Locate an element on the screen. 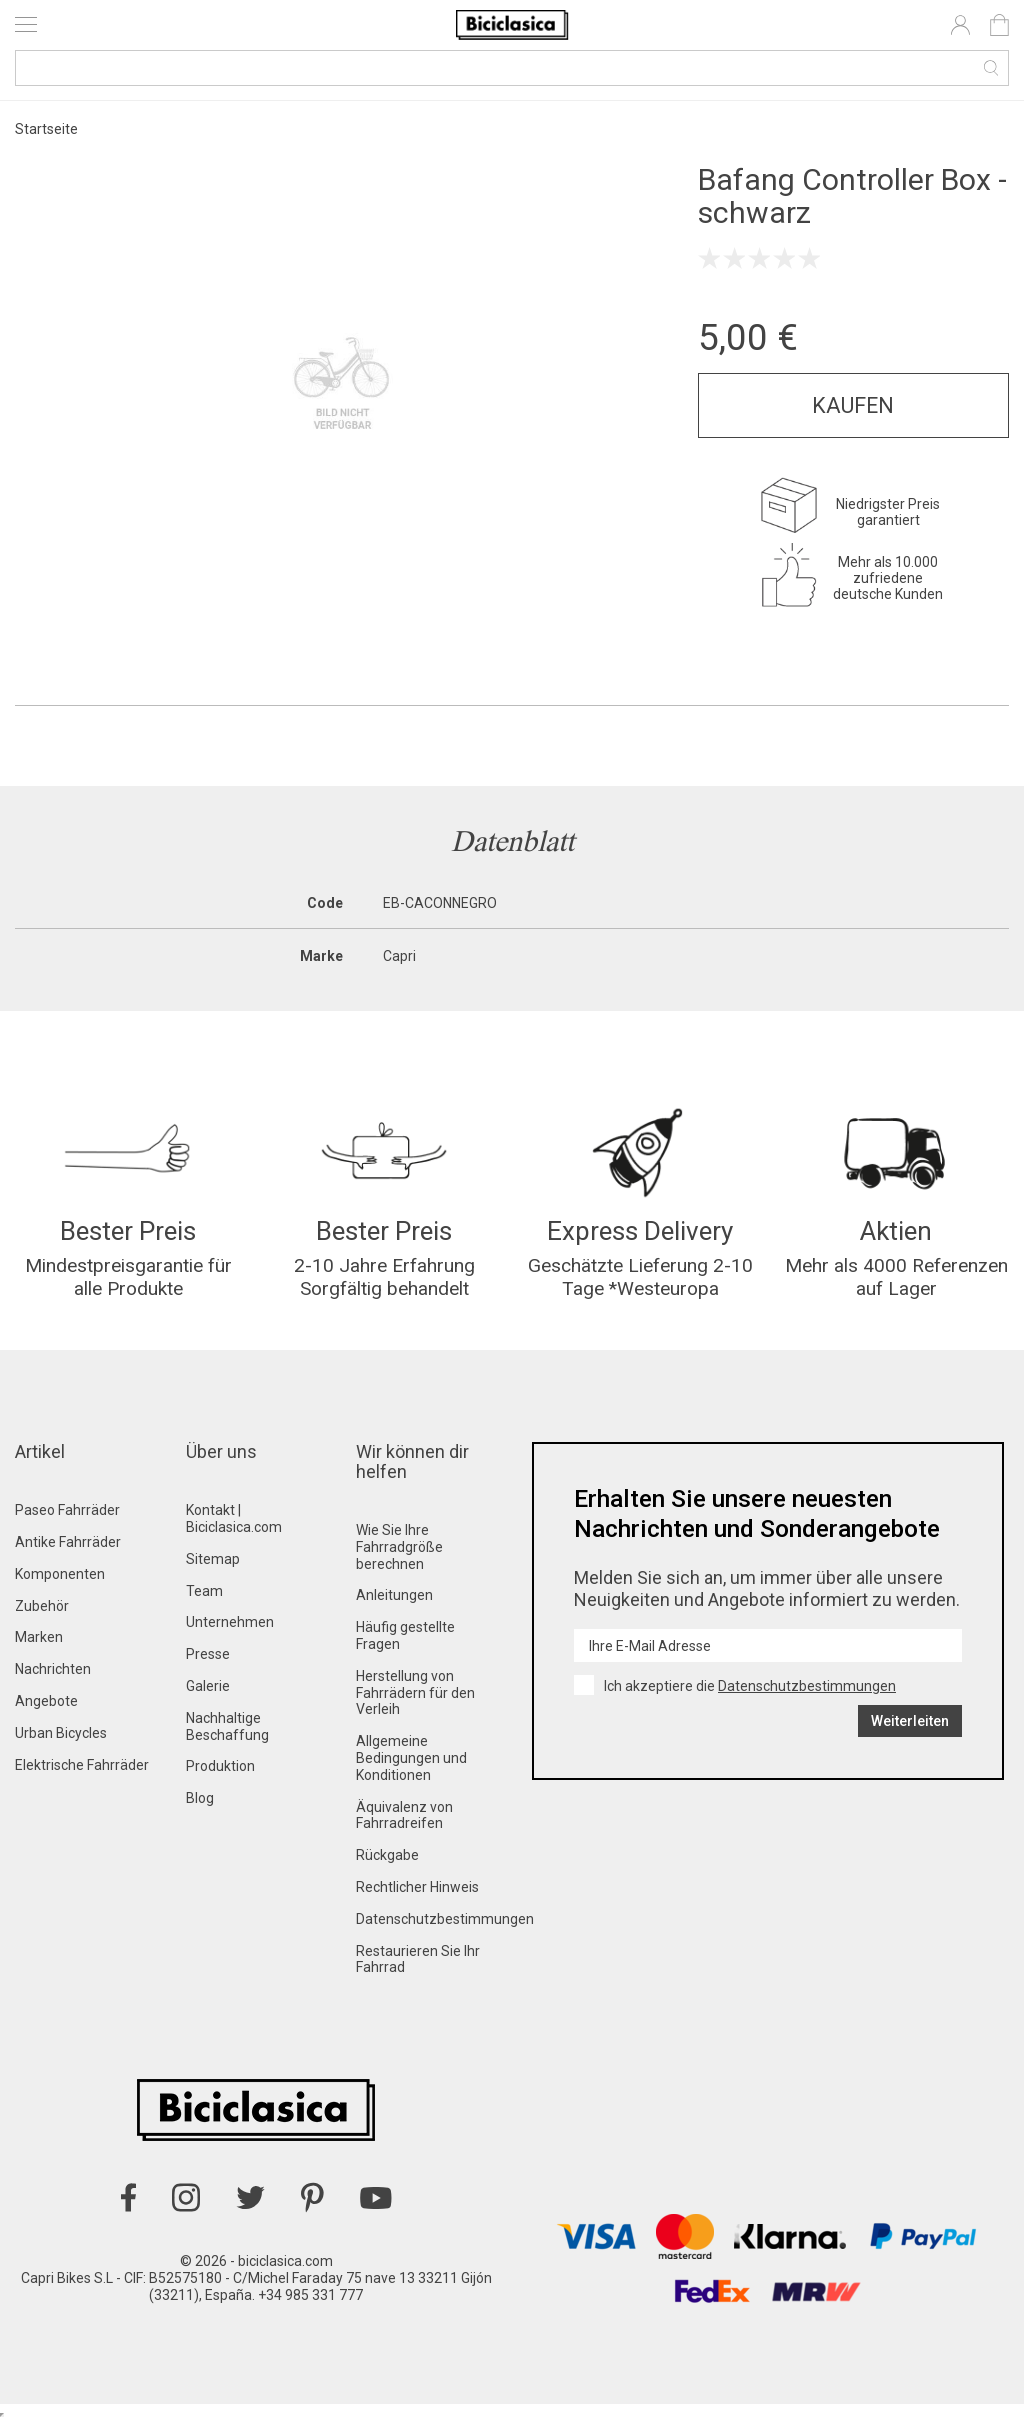 The image size is (1024, 2426). Rückgabe is located at coordinates (387, 1861).